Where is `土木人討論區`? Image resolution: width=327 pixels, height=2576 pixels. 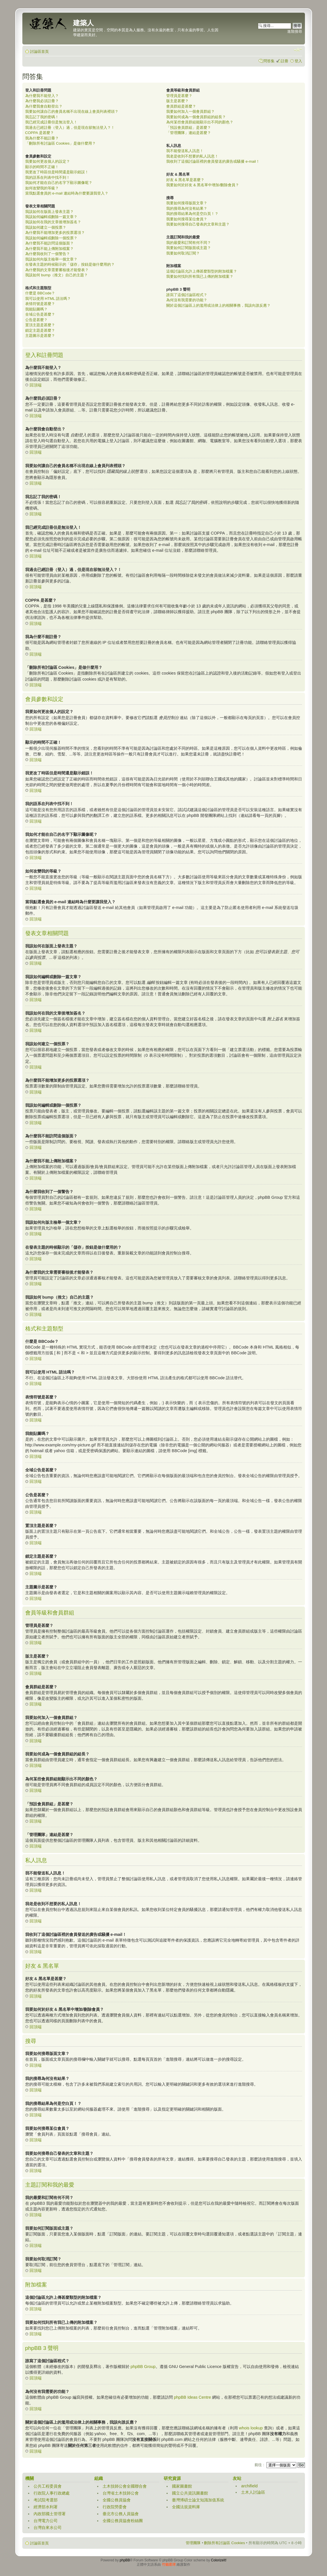 土木人討論區 is located at coordinates (253, 2492).